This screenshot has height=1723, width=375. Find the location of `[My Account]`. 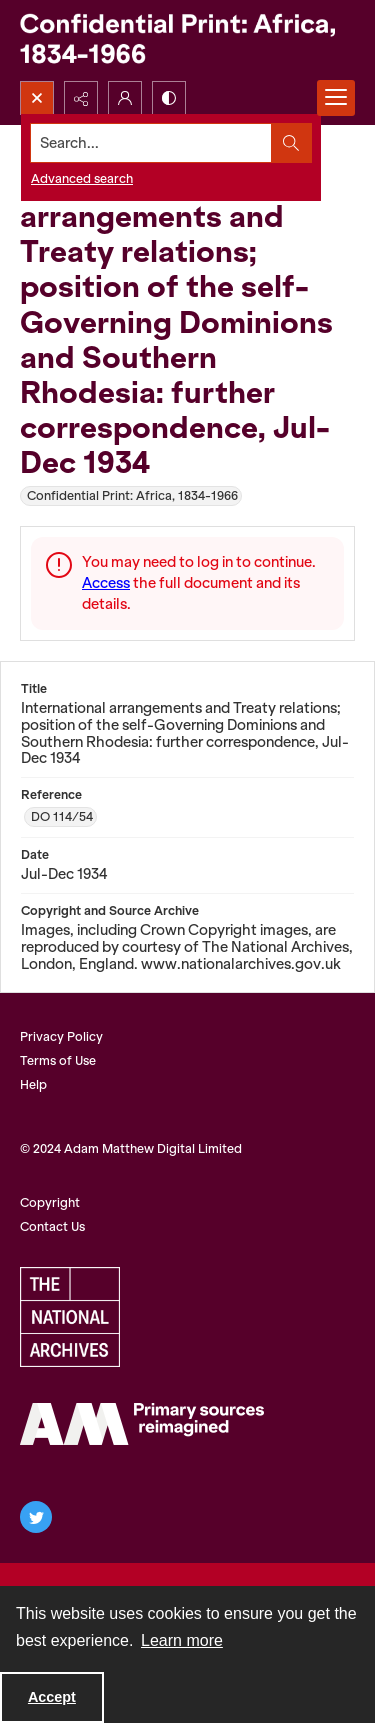

[My Account] is located at coordinates (125, 98).